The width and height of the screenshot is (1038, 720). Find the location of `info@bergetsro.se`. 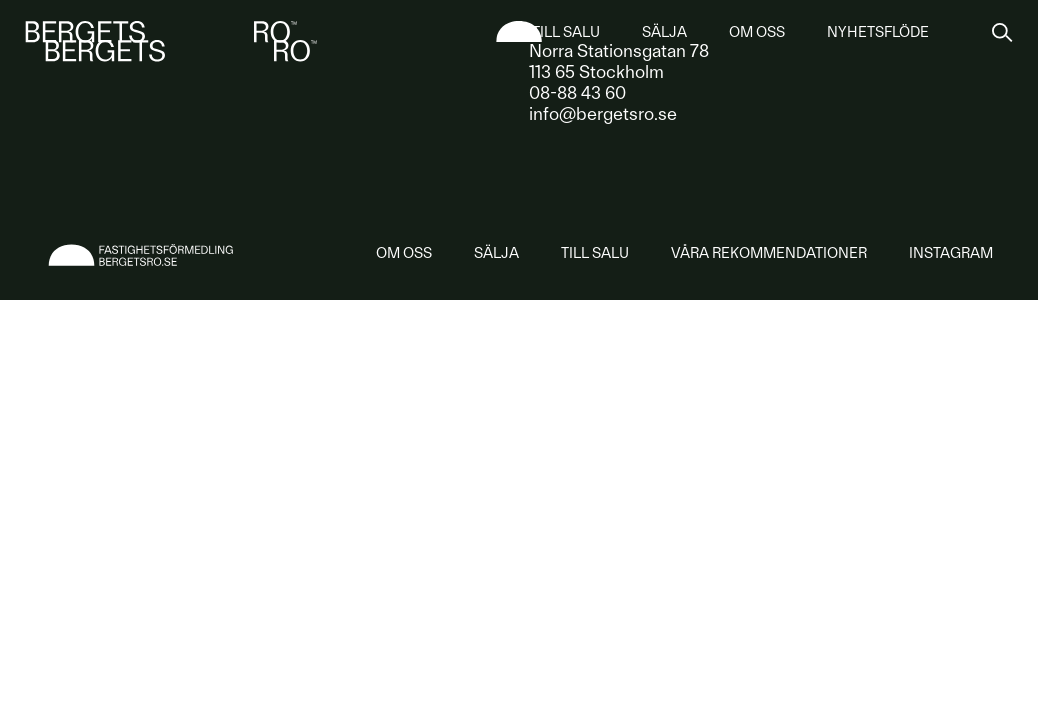

info@bergetsro.se is located at coordinates (603, 113).